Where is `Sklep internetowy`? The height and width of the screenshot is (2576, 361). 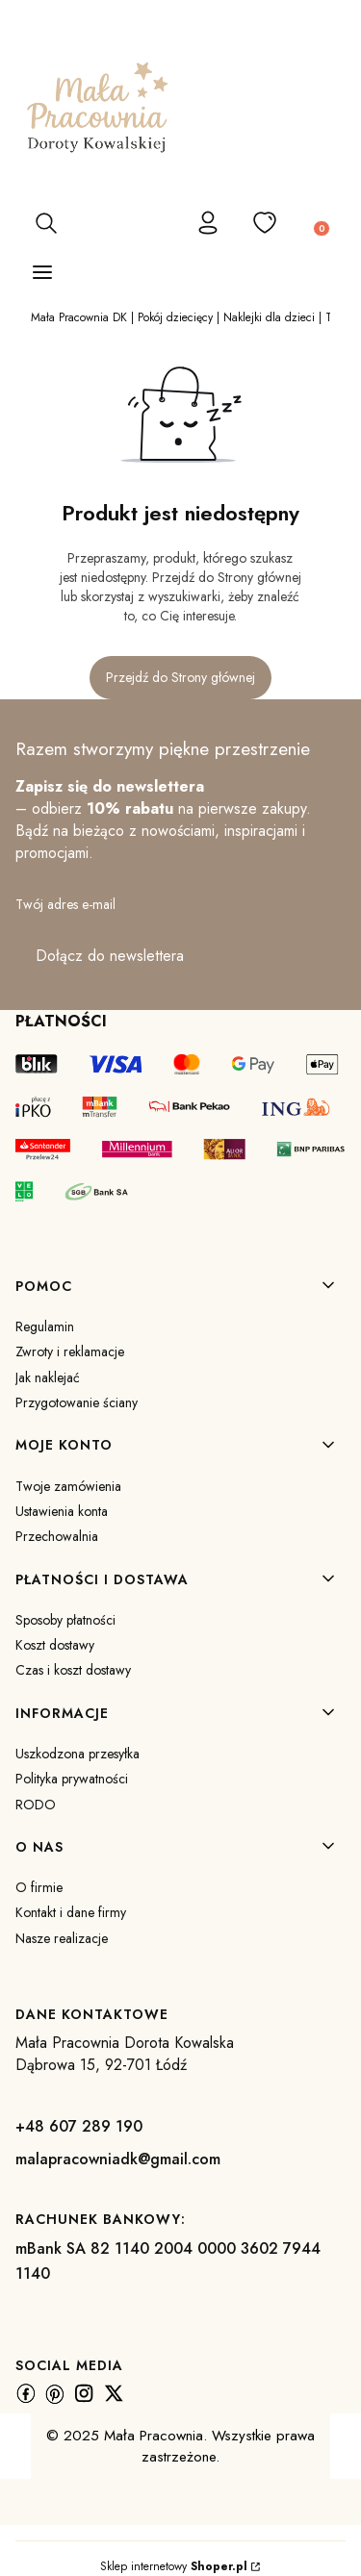 Sklep internetowy is located at coordinates (173, 2566).